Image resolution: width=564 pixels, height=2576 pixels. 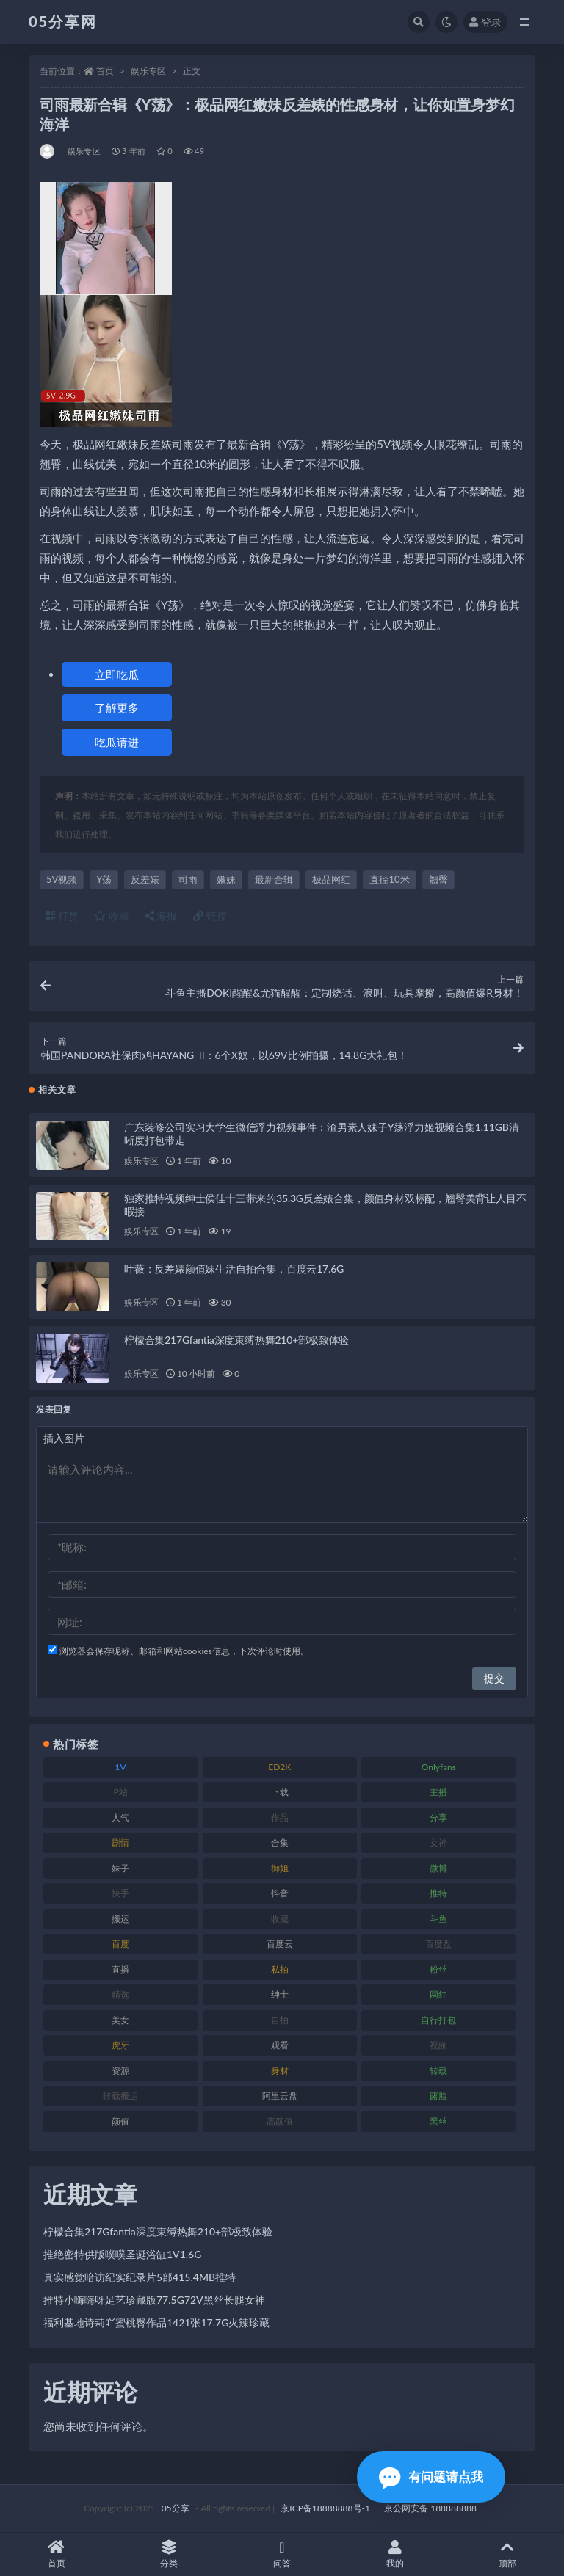 I want to click on 推特小嗨嗨呀足艺珍藏版77.5G72V黑丝长腿女神, so click(x=154, y=2299).